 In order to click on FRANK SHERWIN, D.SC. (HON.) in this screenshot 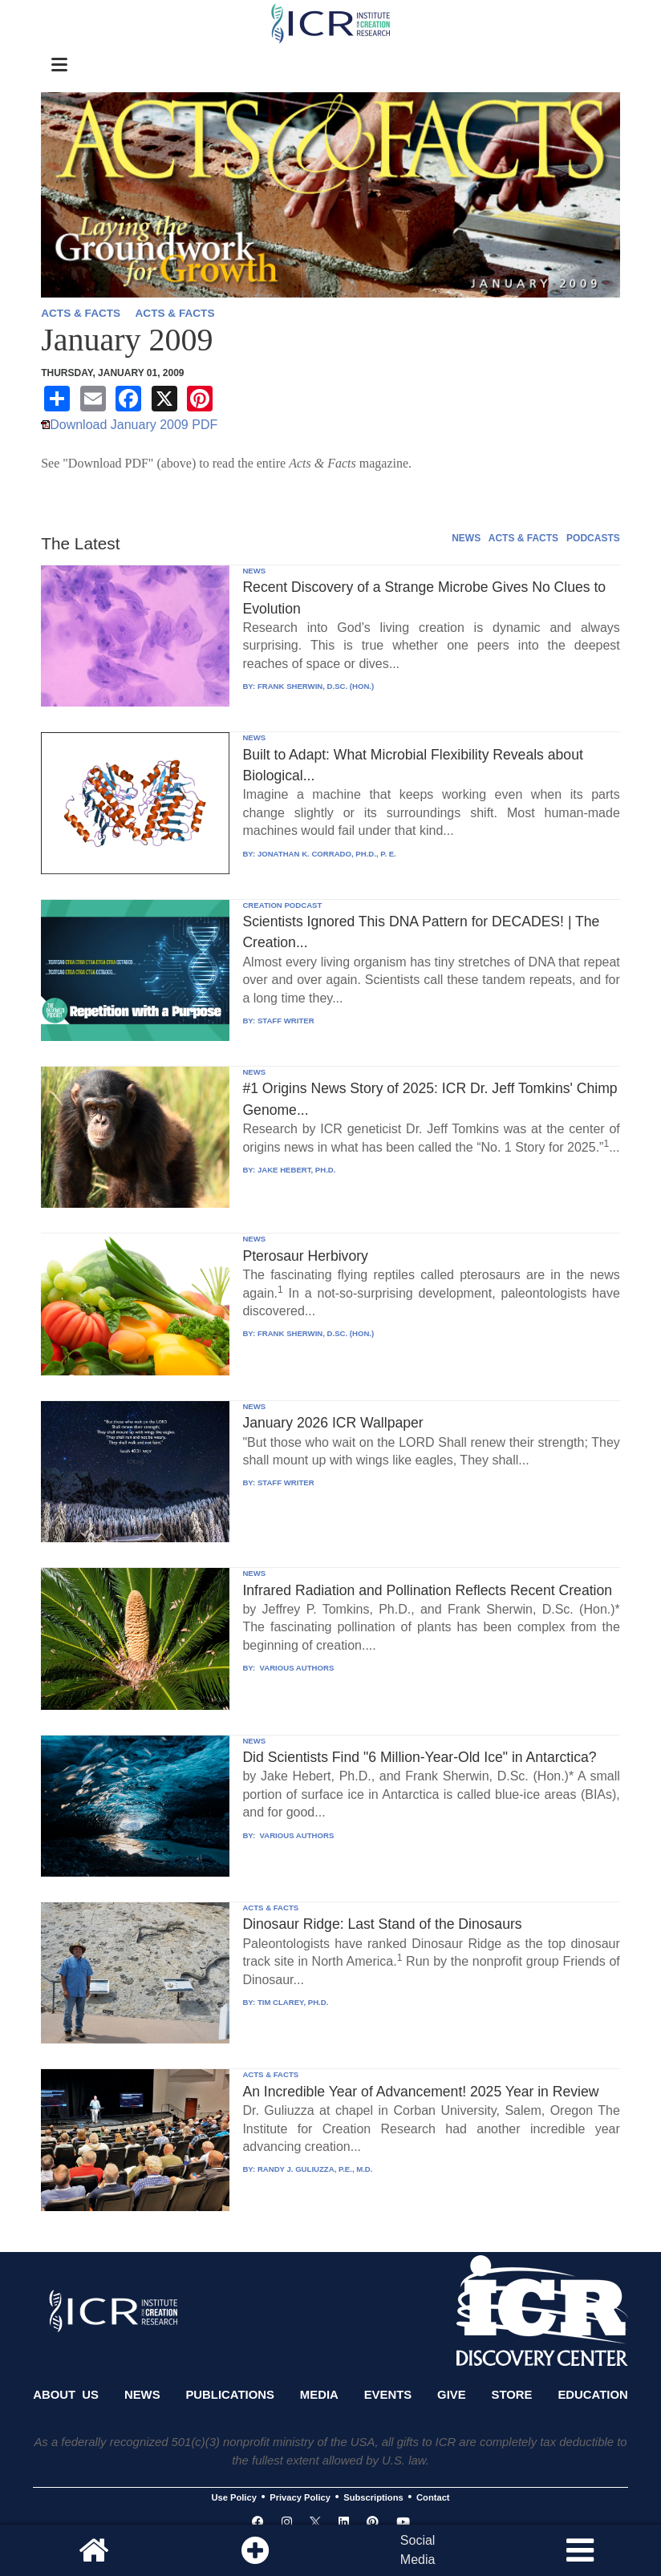, I will do `click(316, 686)`.